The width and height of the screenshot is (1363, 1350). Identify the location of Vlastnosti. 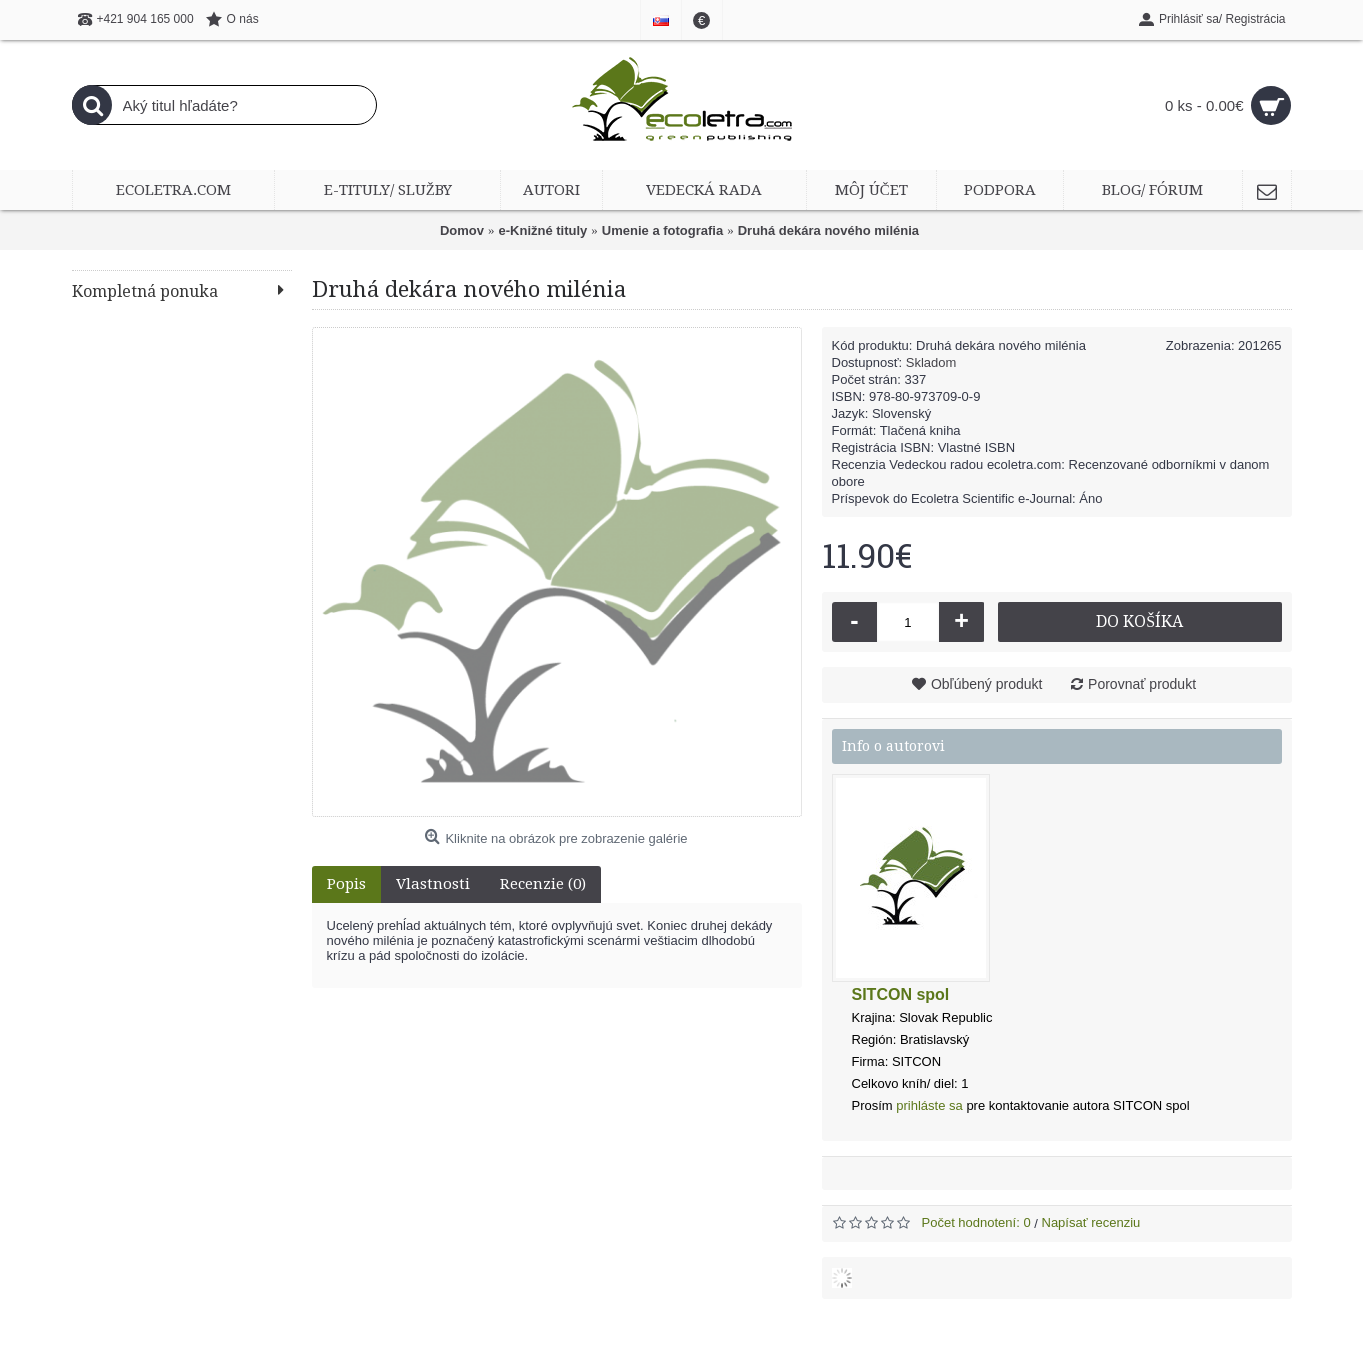
(433, 884).